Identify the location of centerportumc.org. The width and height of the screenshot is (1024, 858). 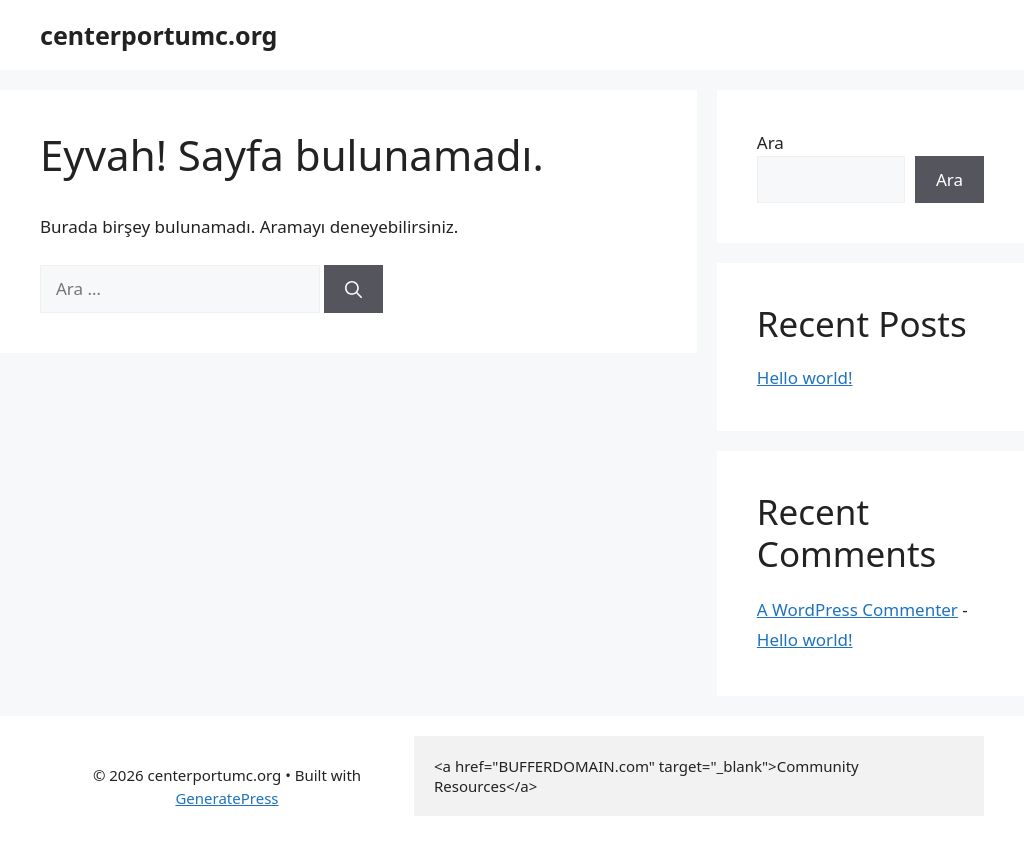
(158, 35).